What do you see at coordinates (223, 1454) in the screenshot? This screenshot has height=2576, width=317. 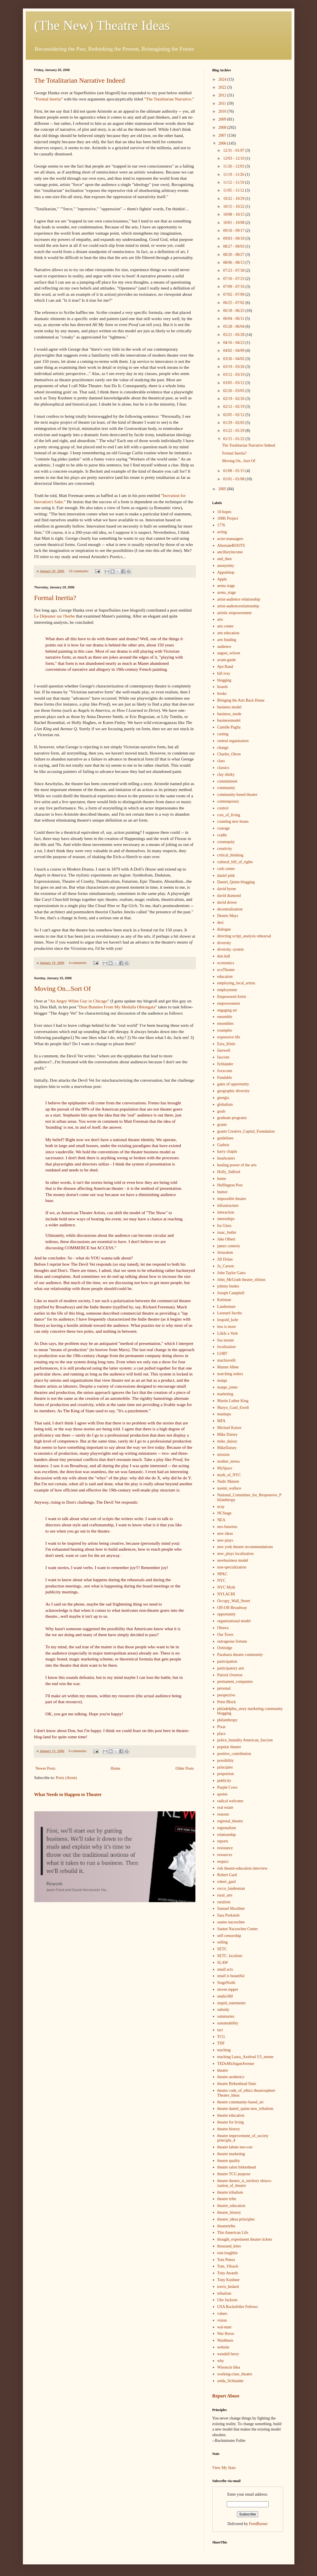 I see `mission` at bounding box center [223, 1454].